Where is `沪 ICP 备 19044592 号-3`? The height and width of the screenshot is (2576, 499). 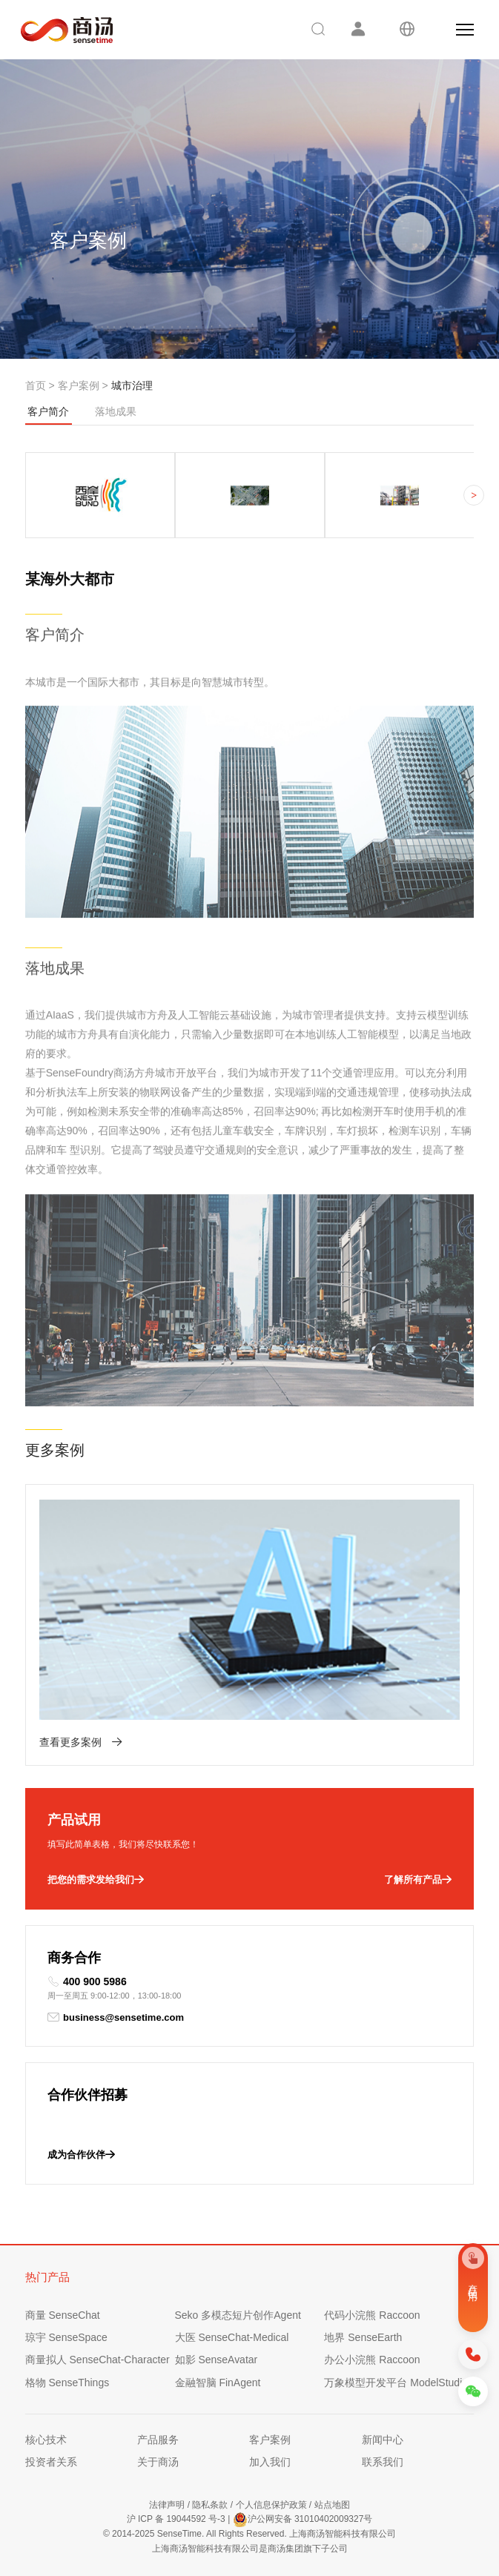 沪 ICP 备 19044592 号-3 is located at coordinates (176, 2519).